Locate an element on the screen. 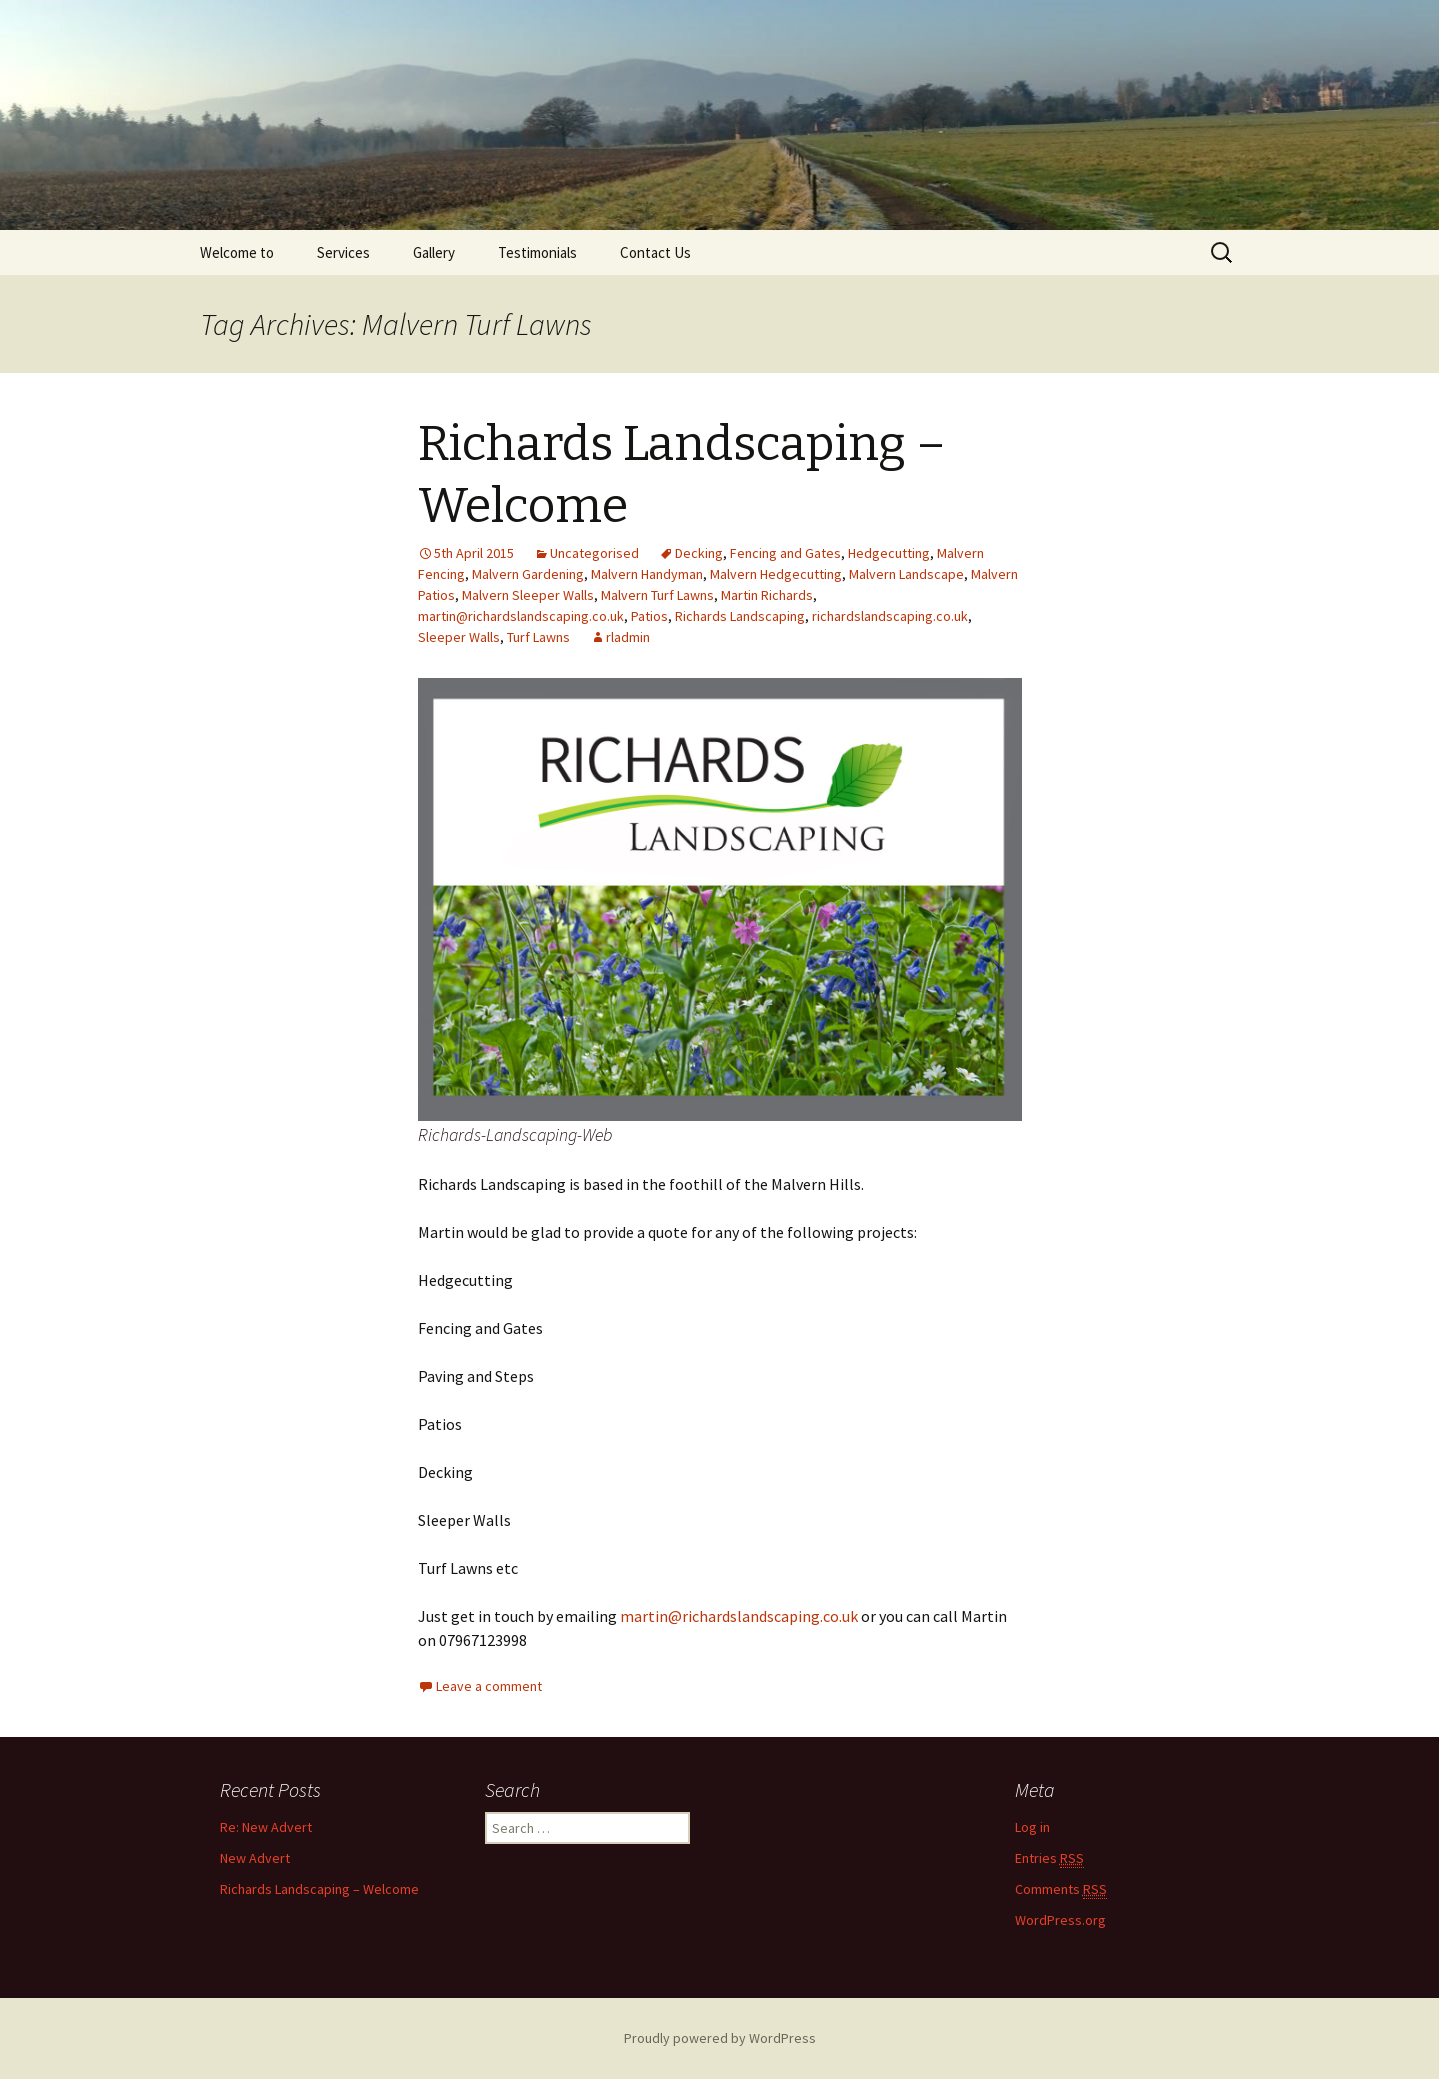  Malvern Hedgecutting is located at coordinates (776, 574).